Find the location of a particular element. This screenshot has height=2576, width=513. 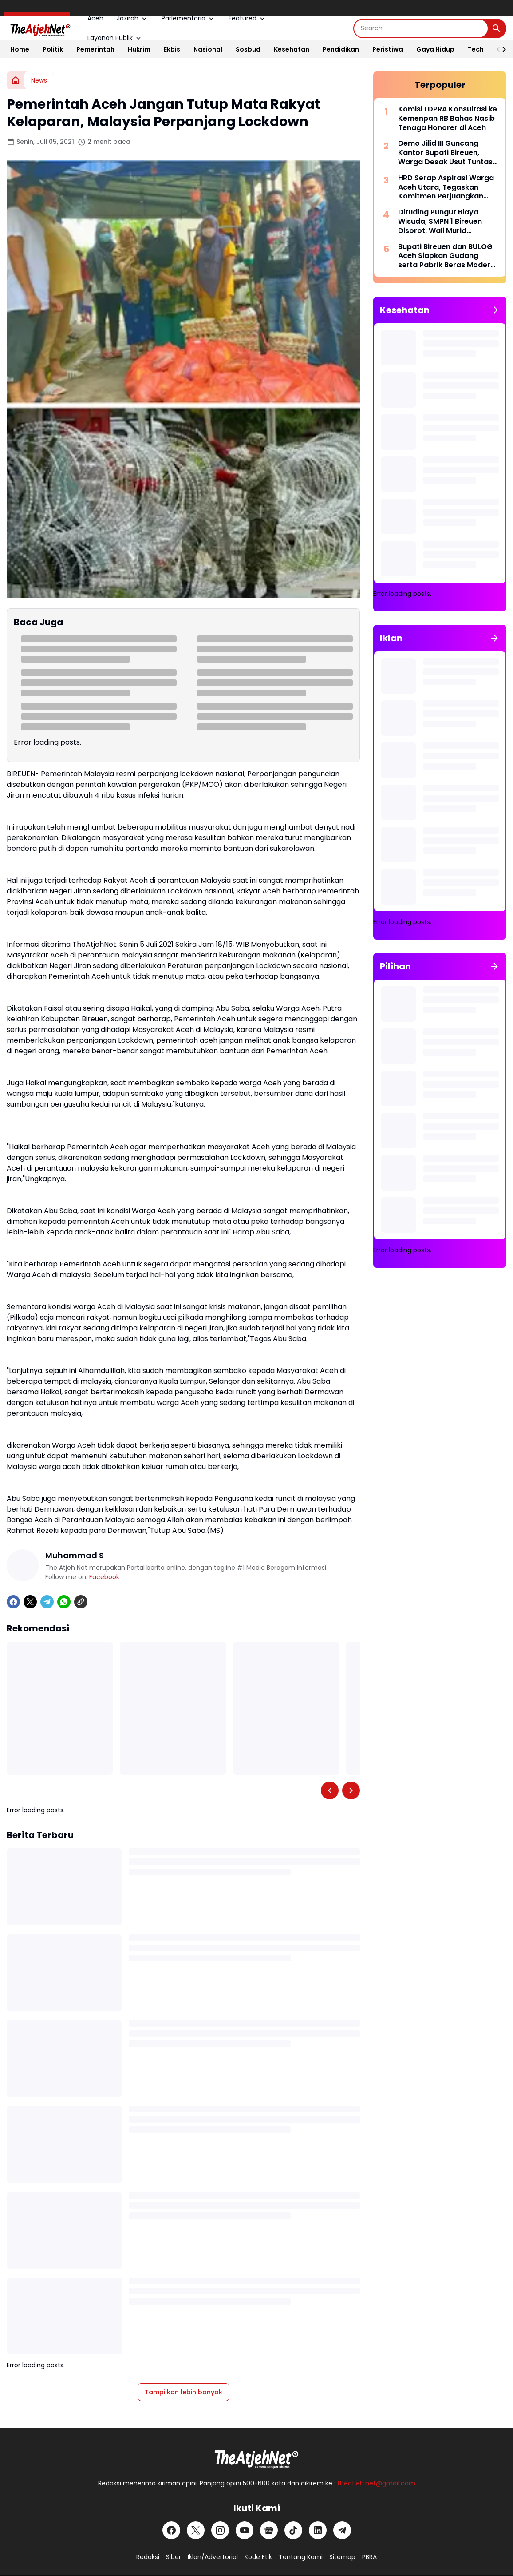

Kode Etik is located at coordinates (258, 2556).